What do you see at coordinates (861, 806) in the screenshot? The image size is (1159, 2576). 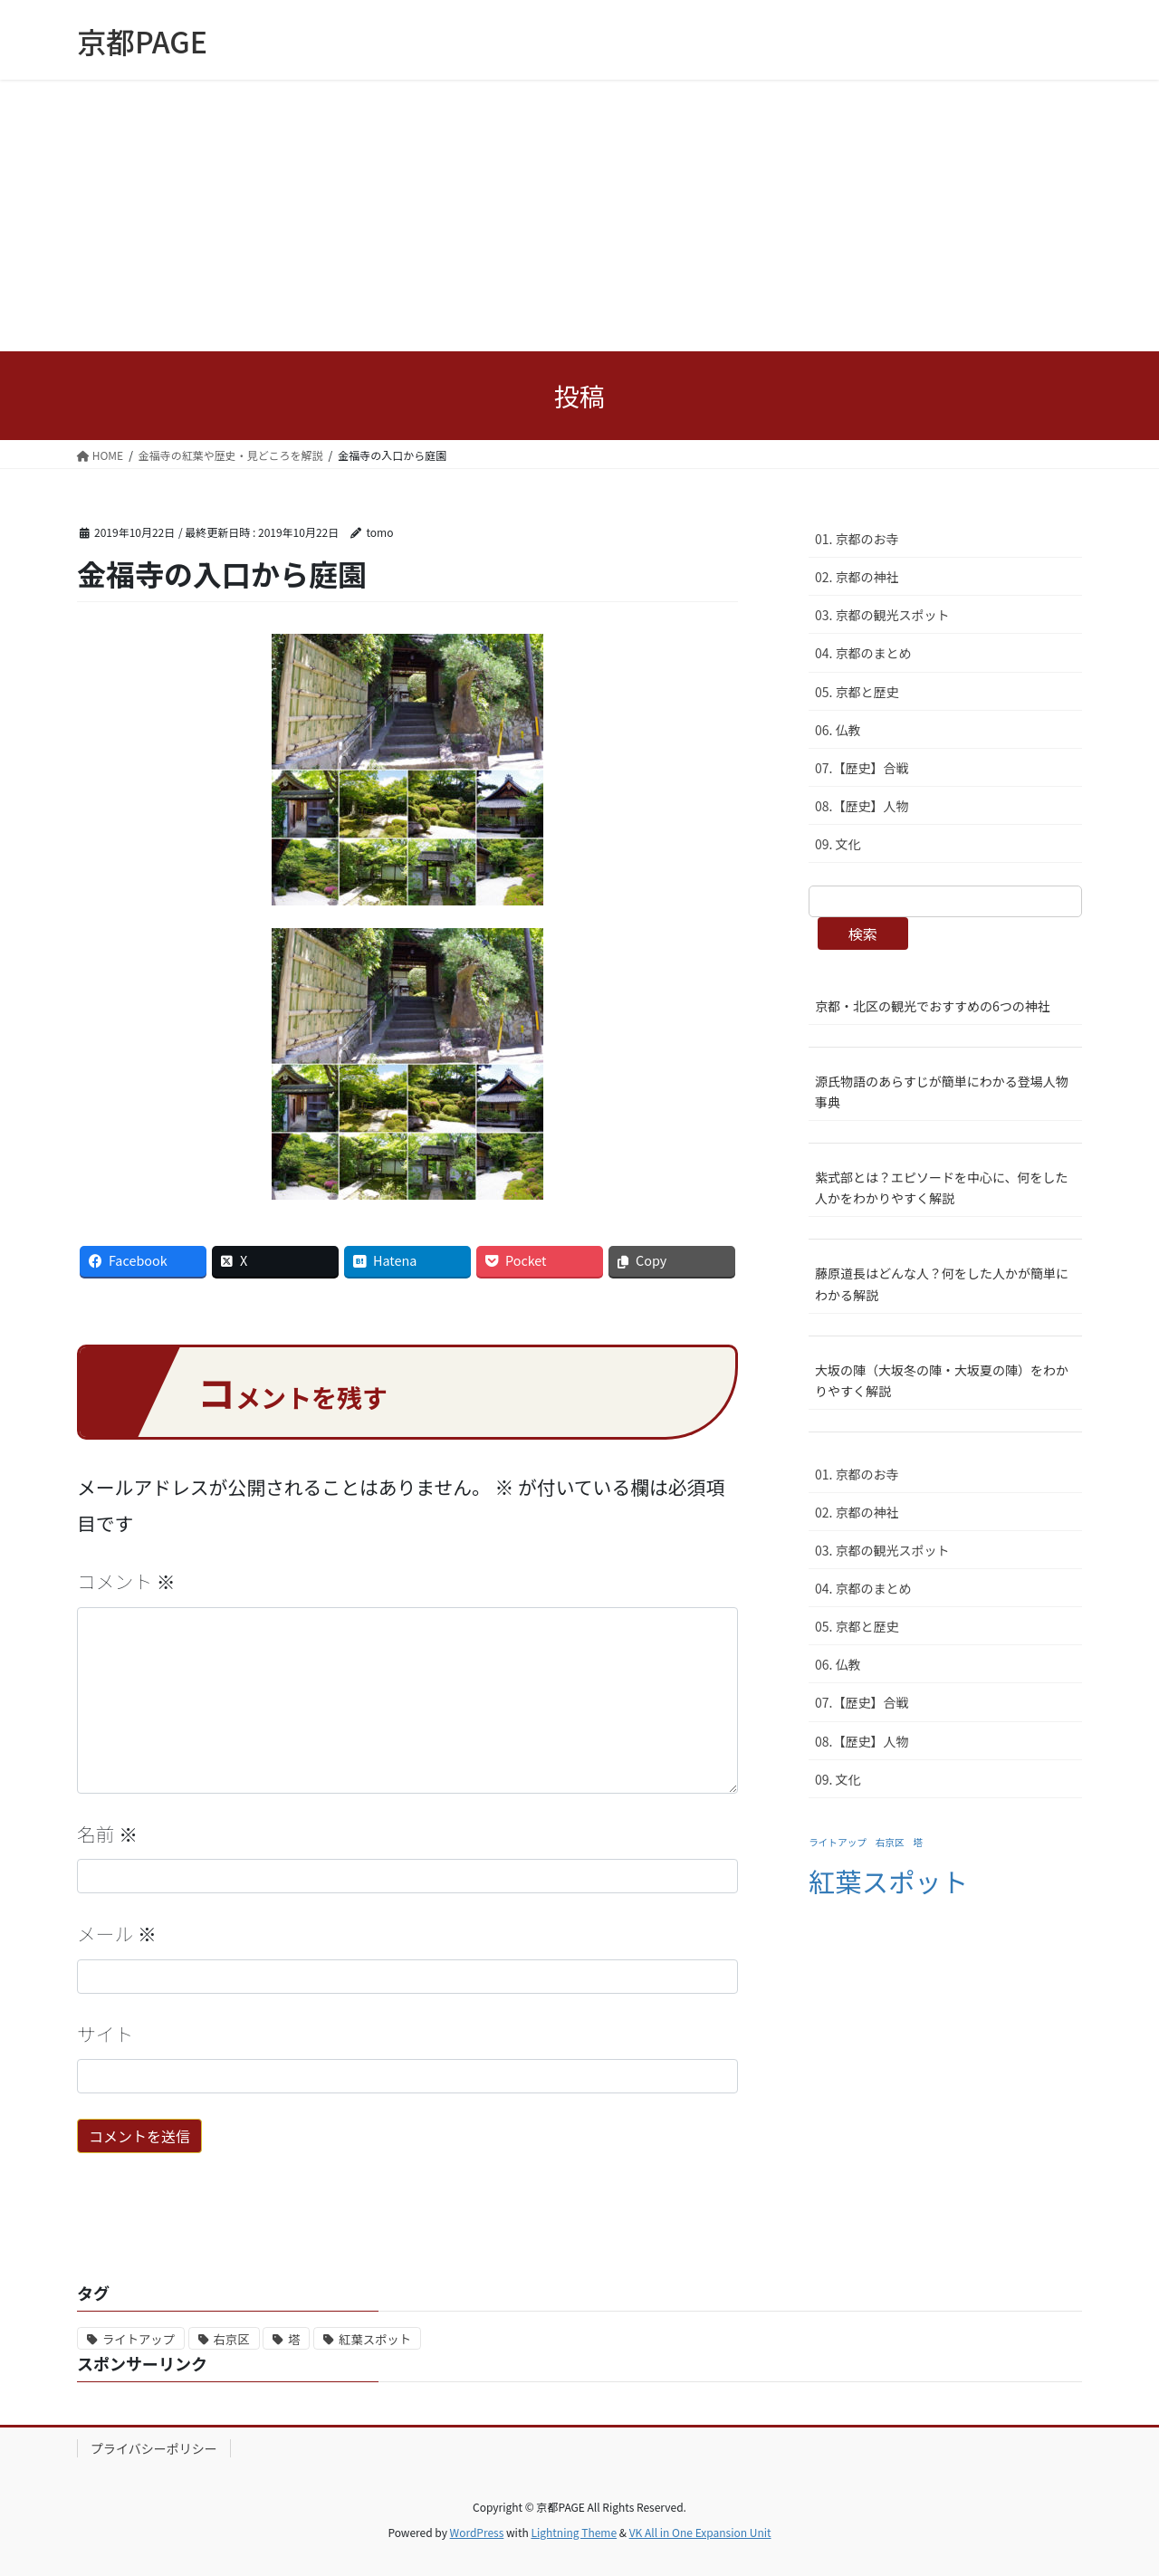 I see `08.【歴史】人物` at bounding box center [861, 806].